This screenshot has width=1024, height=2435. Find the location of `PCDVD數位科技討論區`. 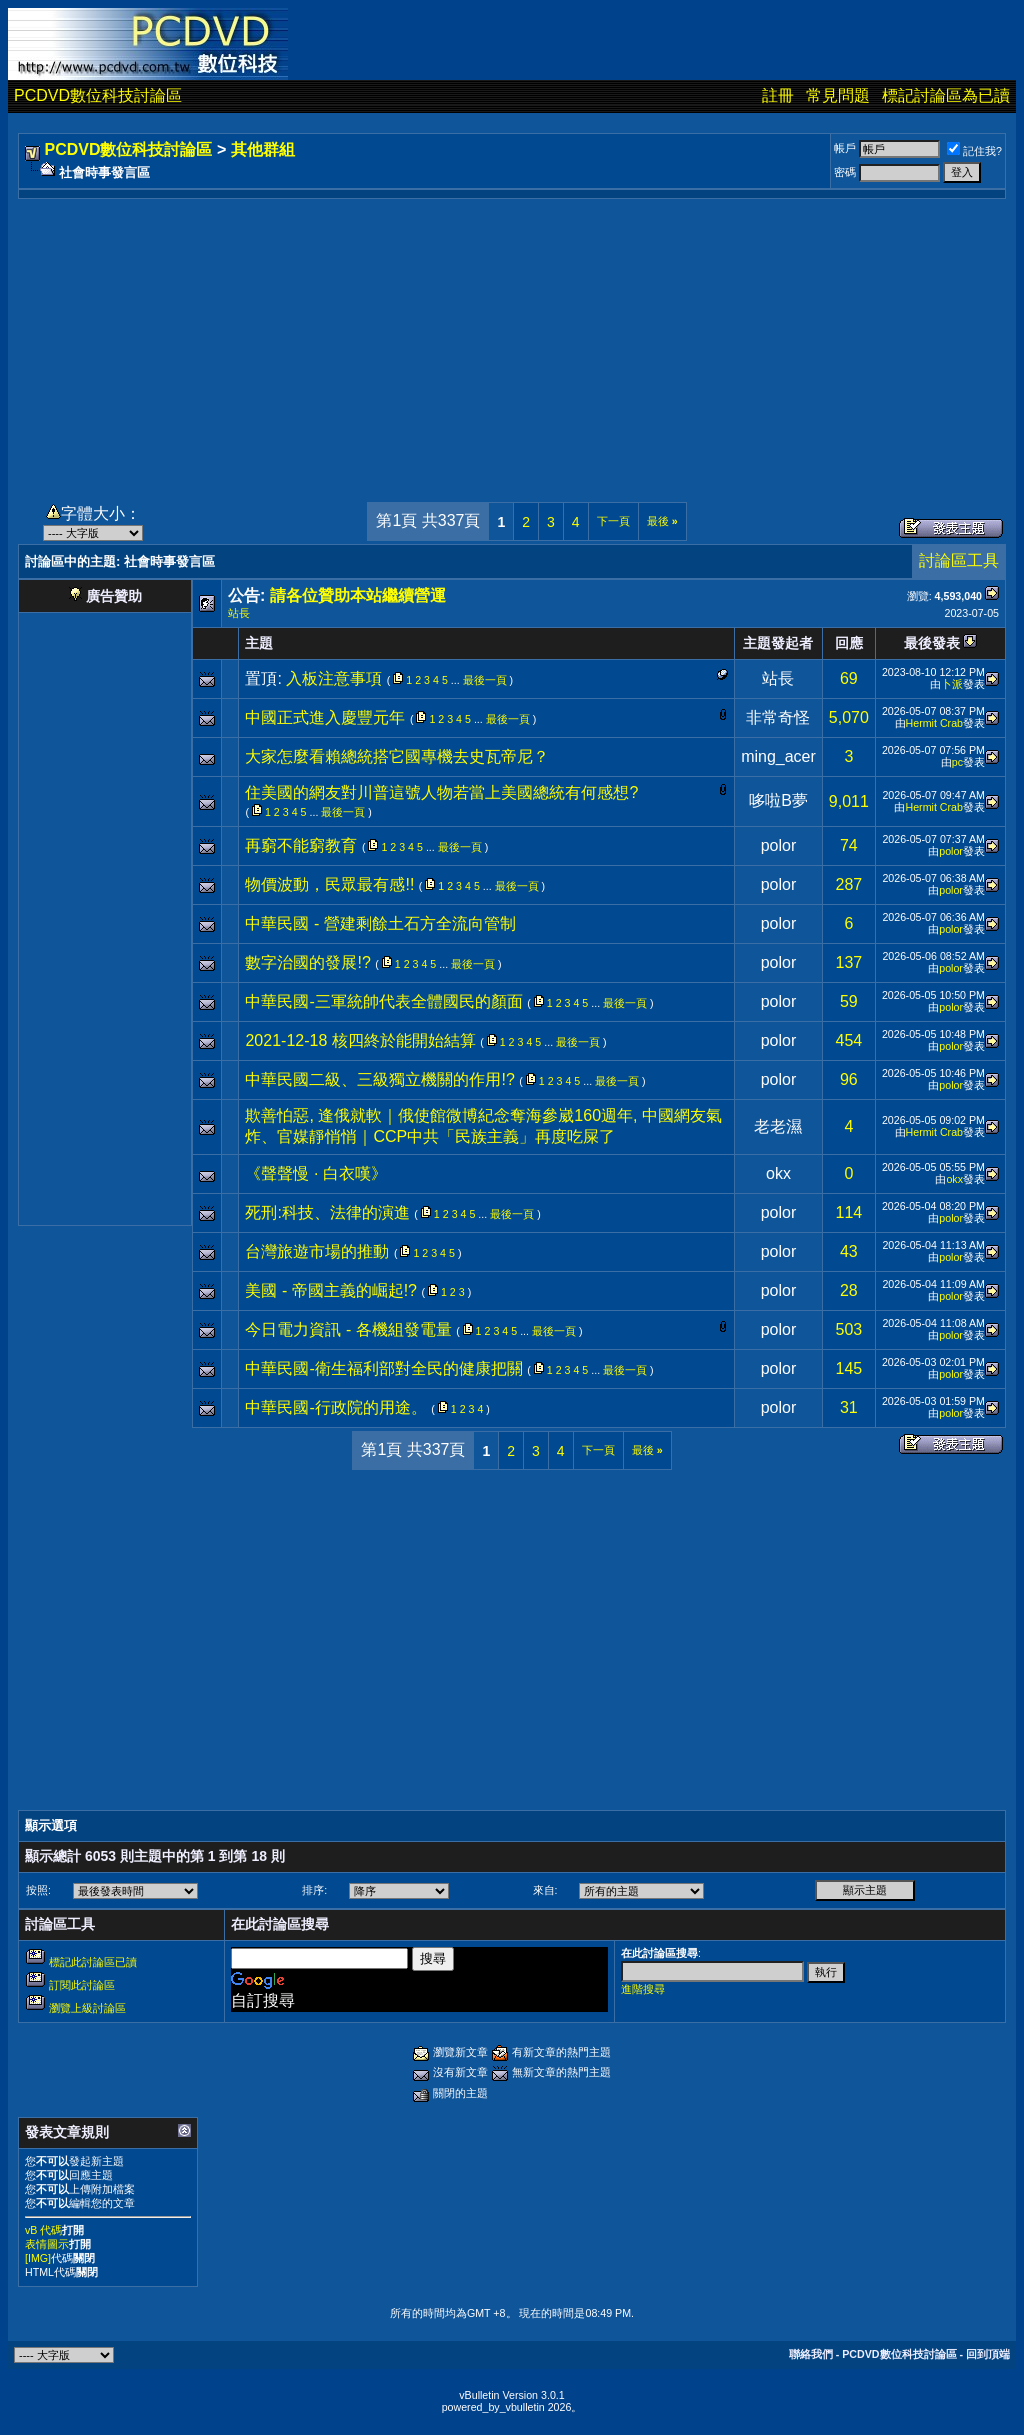

PCDVD數位科技討論區 is located at coordinates (98, 95).